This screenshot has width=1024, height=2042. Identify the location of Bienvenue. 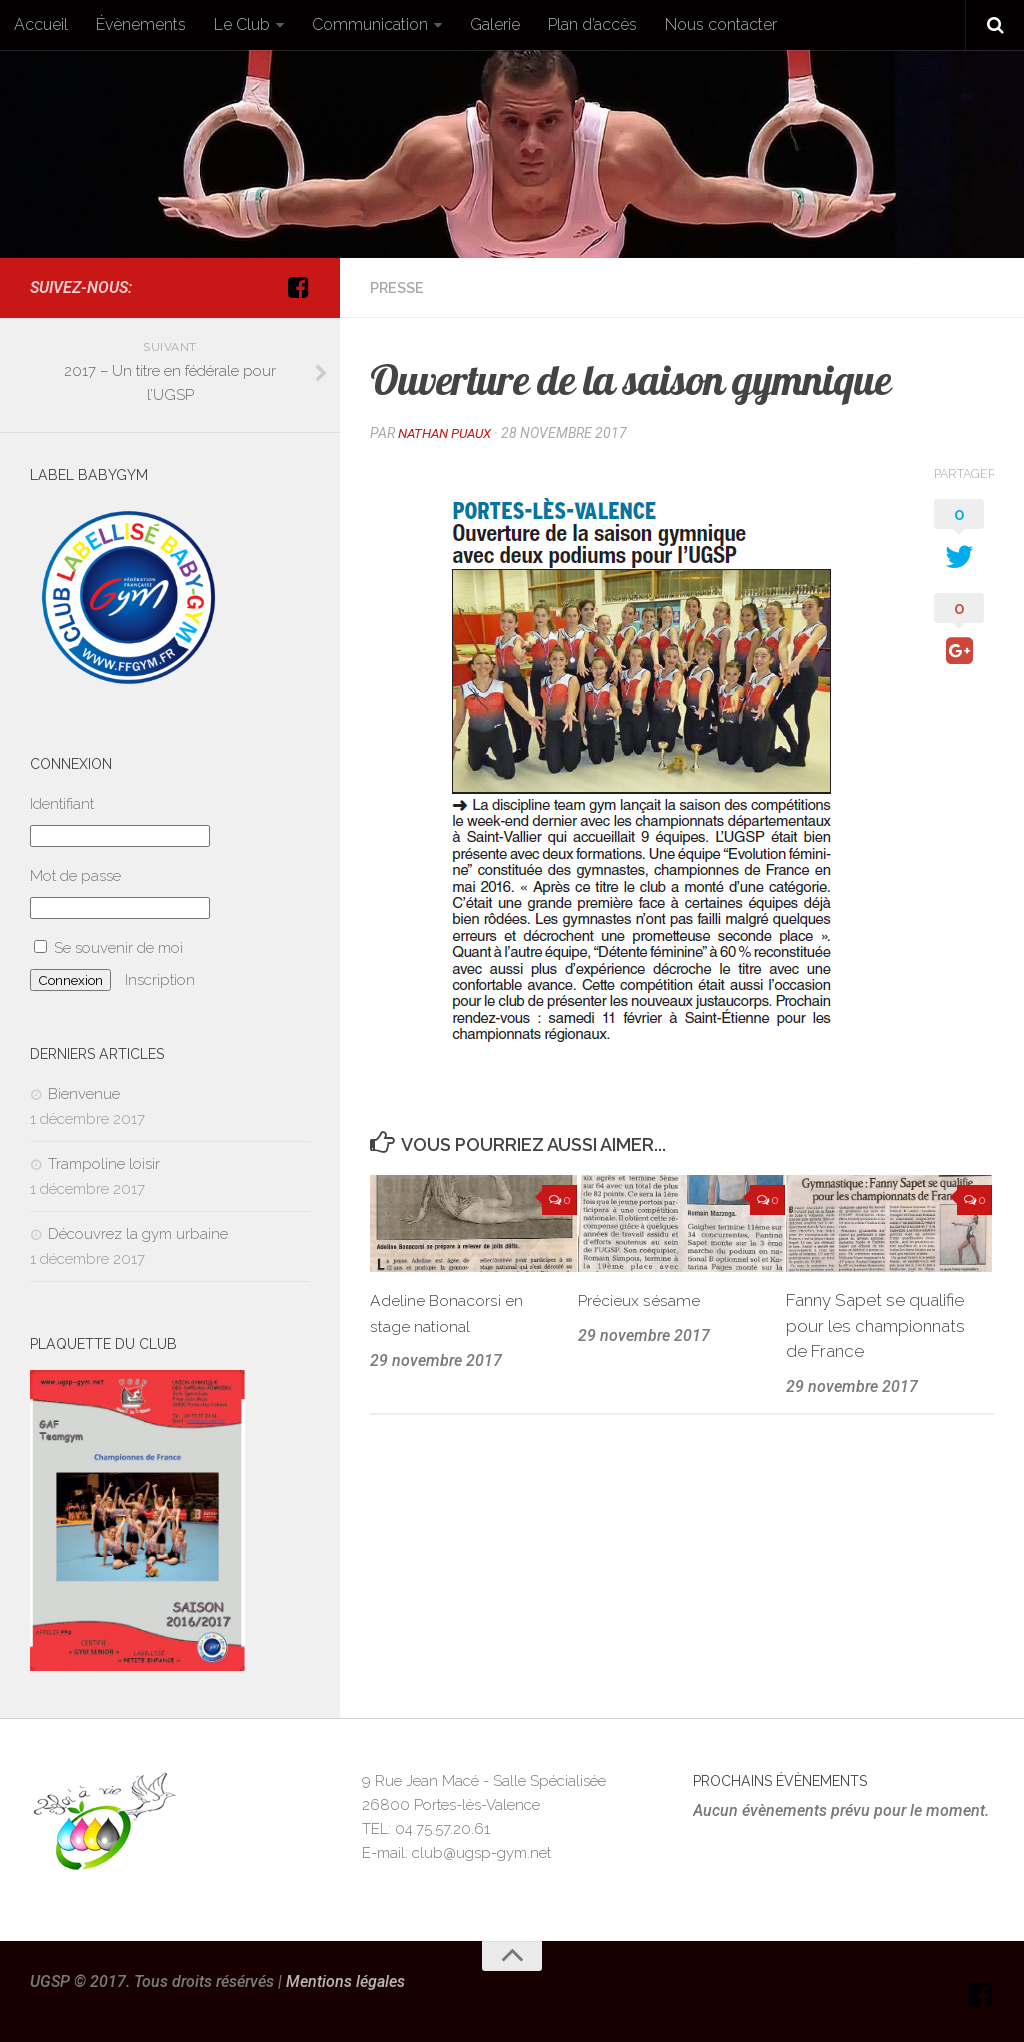
(84, 1094).